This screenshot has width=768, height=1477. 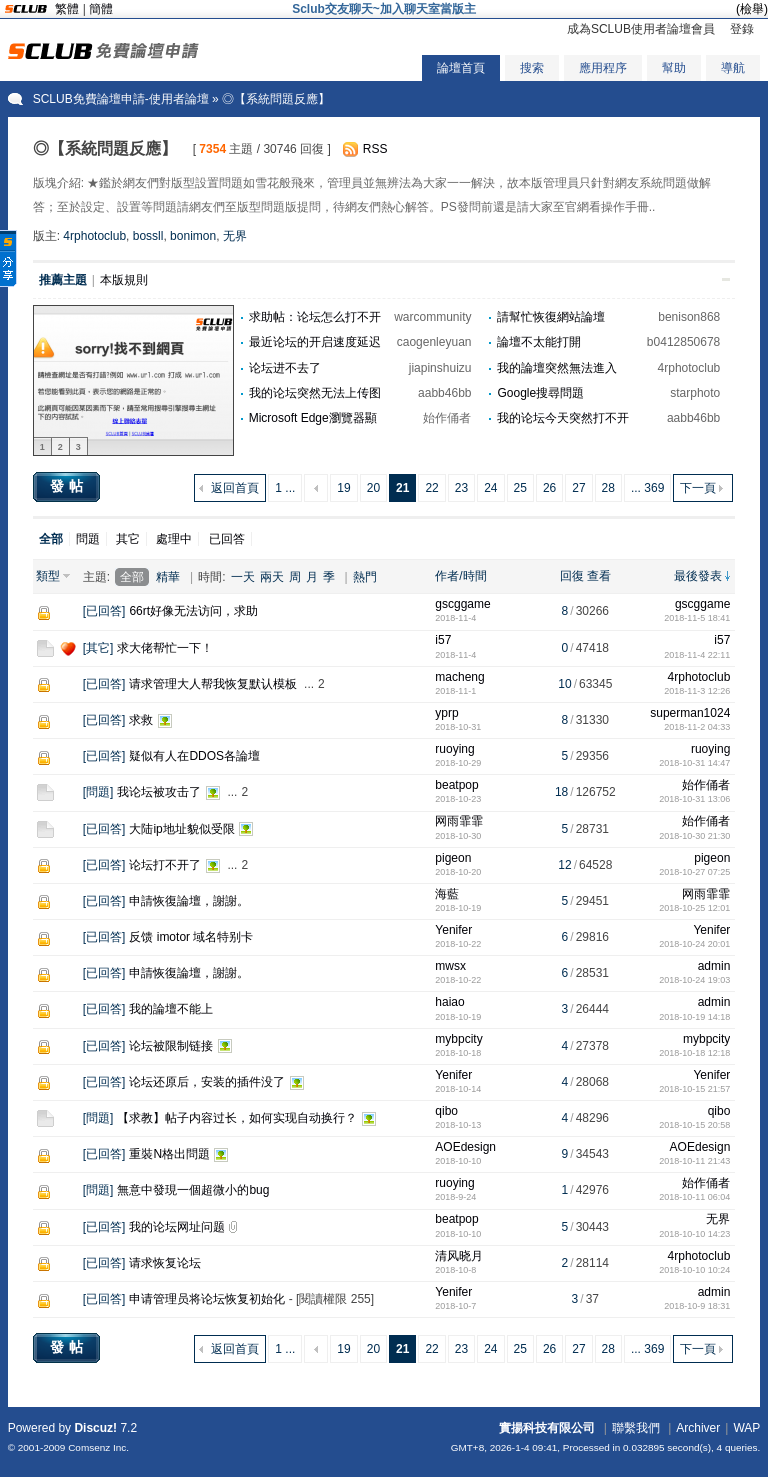 I want to click on 25, so click(x=520, y=488).